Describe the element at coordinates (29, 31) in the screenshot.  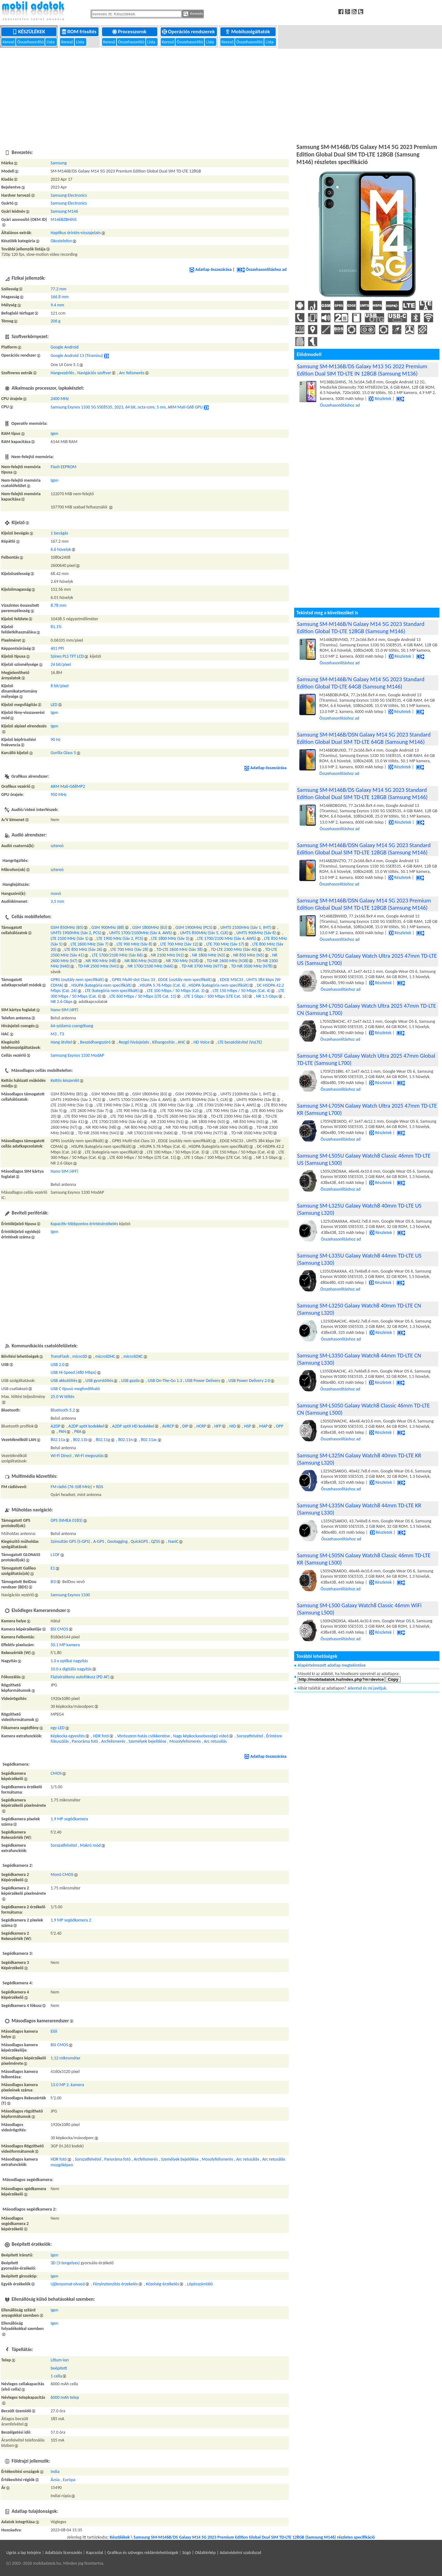
I see `Készülékek` at that location.